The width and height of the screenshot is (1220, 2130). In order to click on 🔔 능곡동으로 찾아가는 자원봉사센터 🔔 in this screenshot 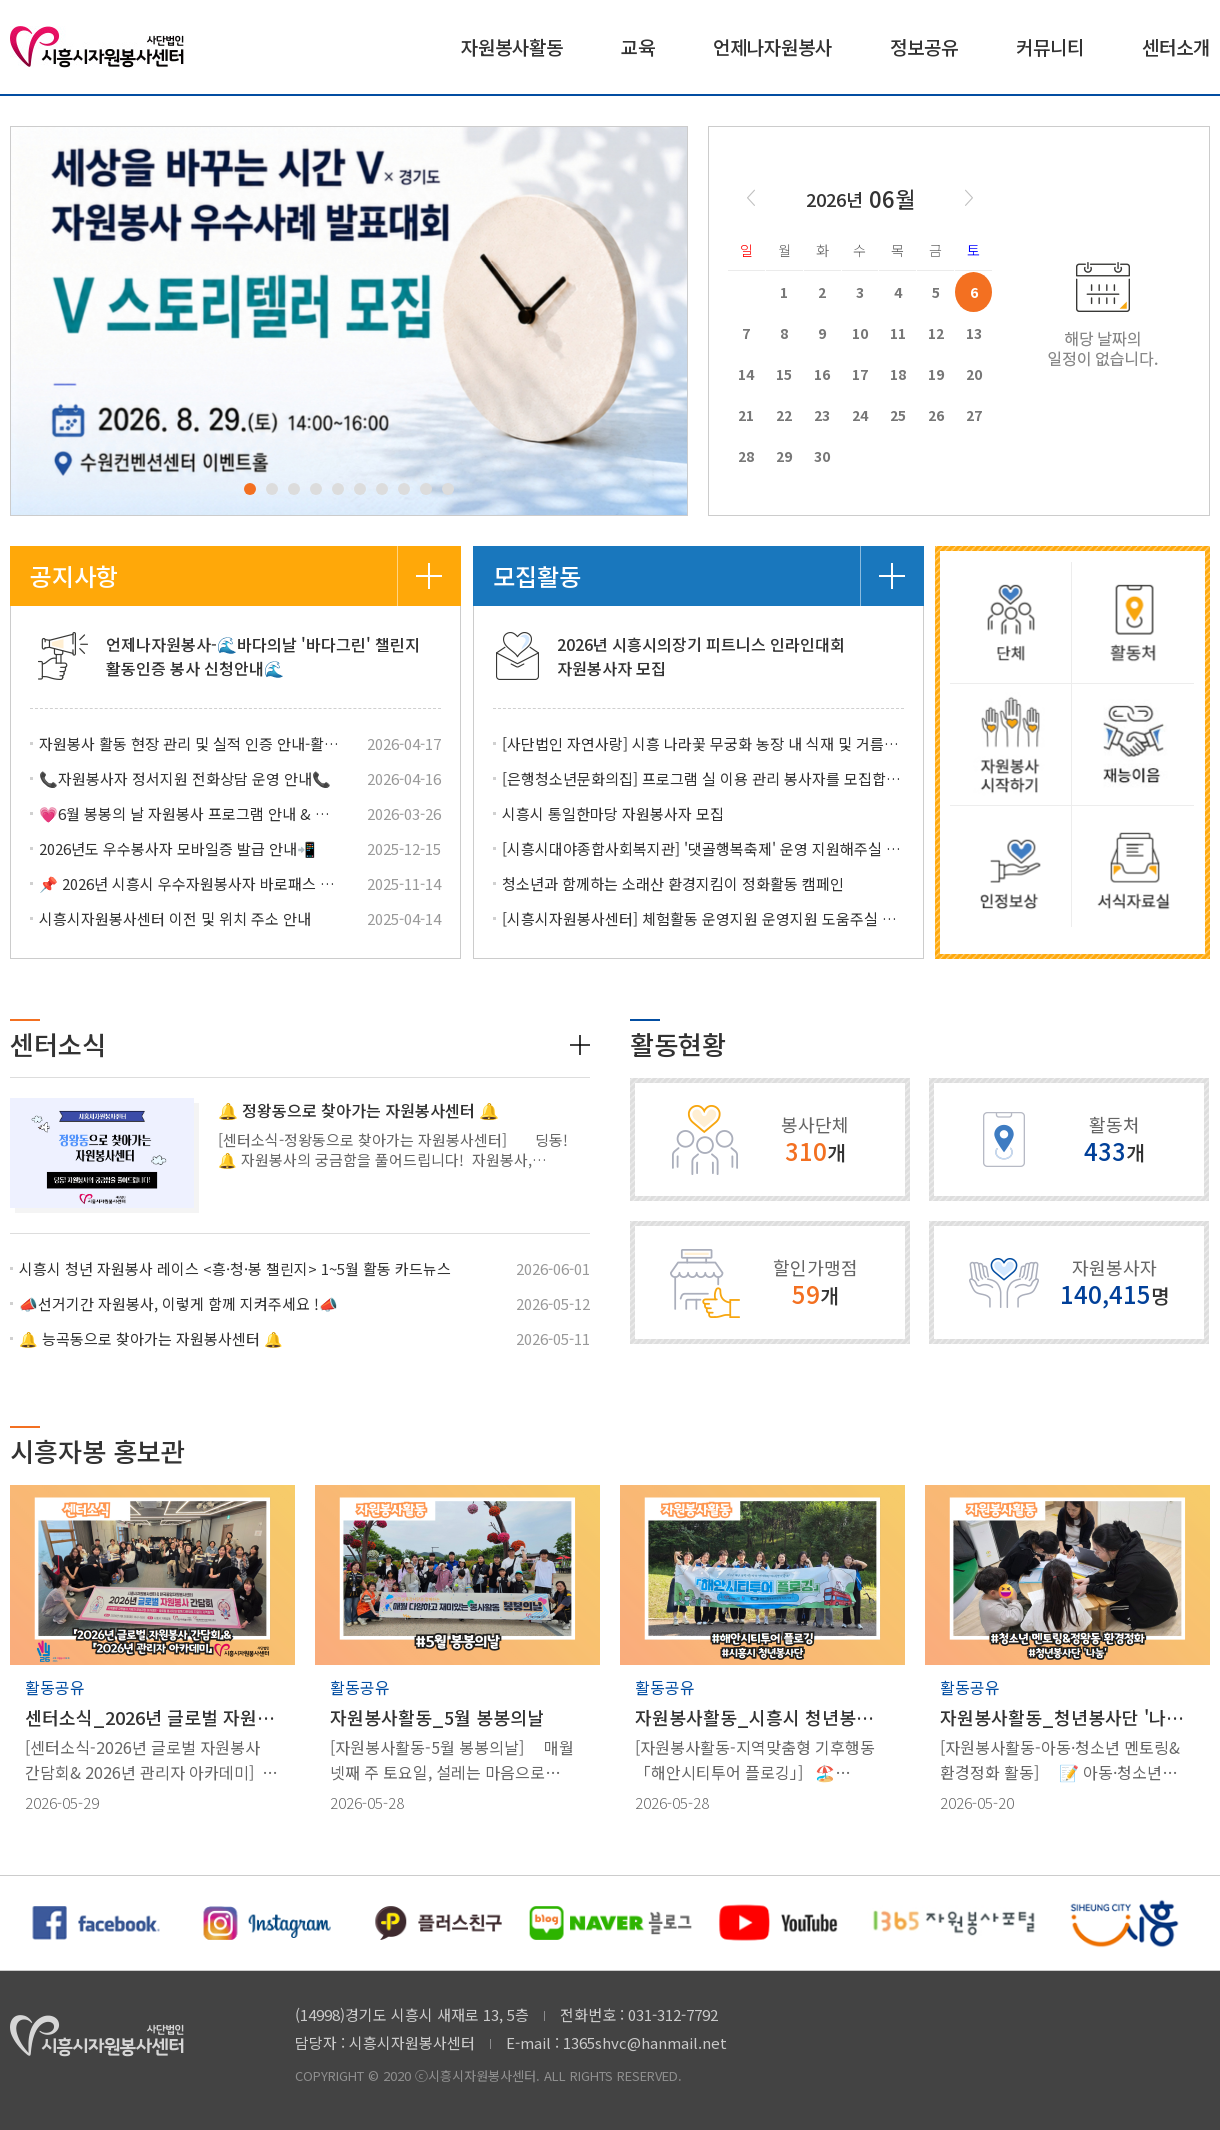, I will do `click(151, 1338)`.